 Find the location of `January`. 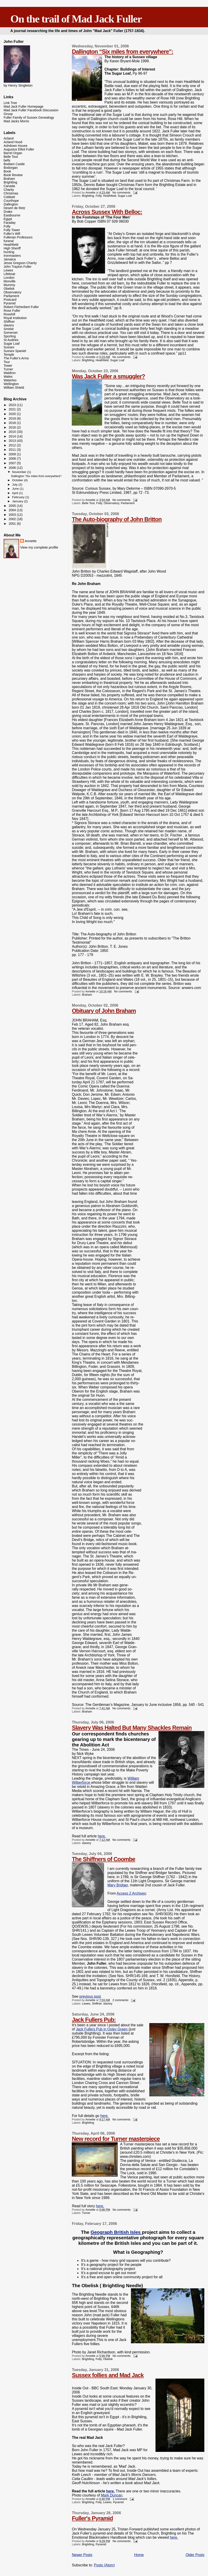

January is located at coordinates (18, 501).